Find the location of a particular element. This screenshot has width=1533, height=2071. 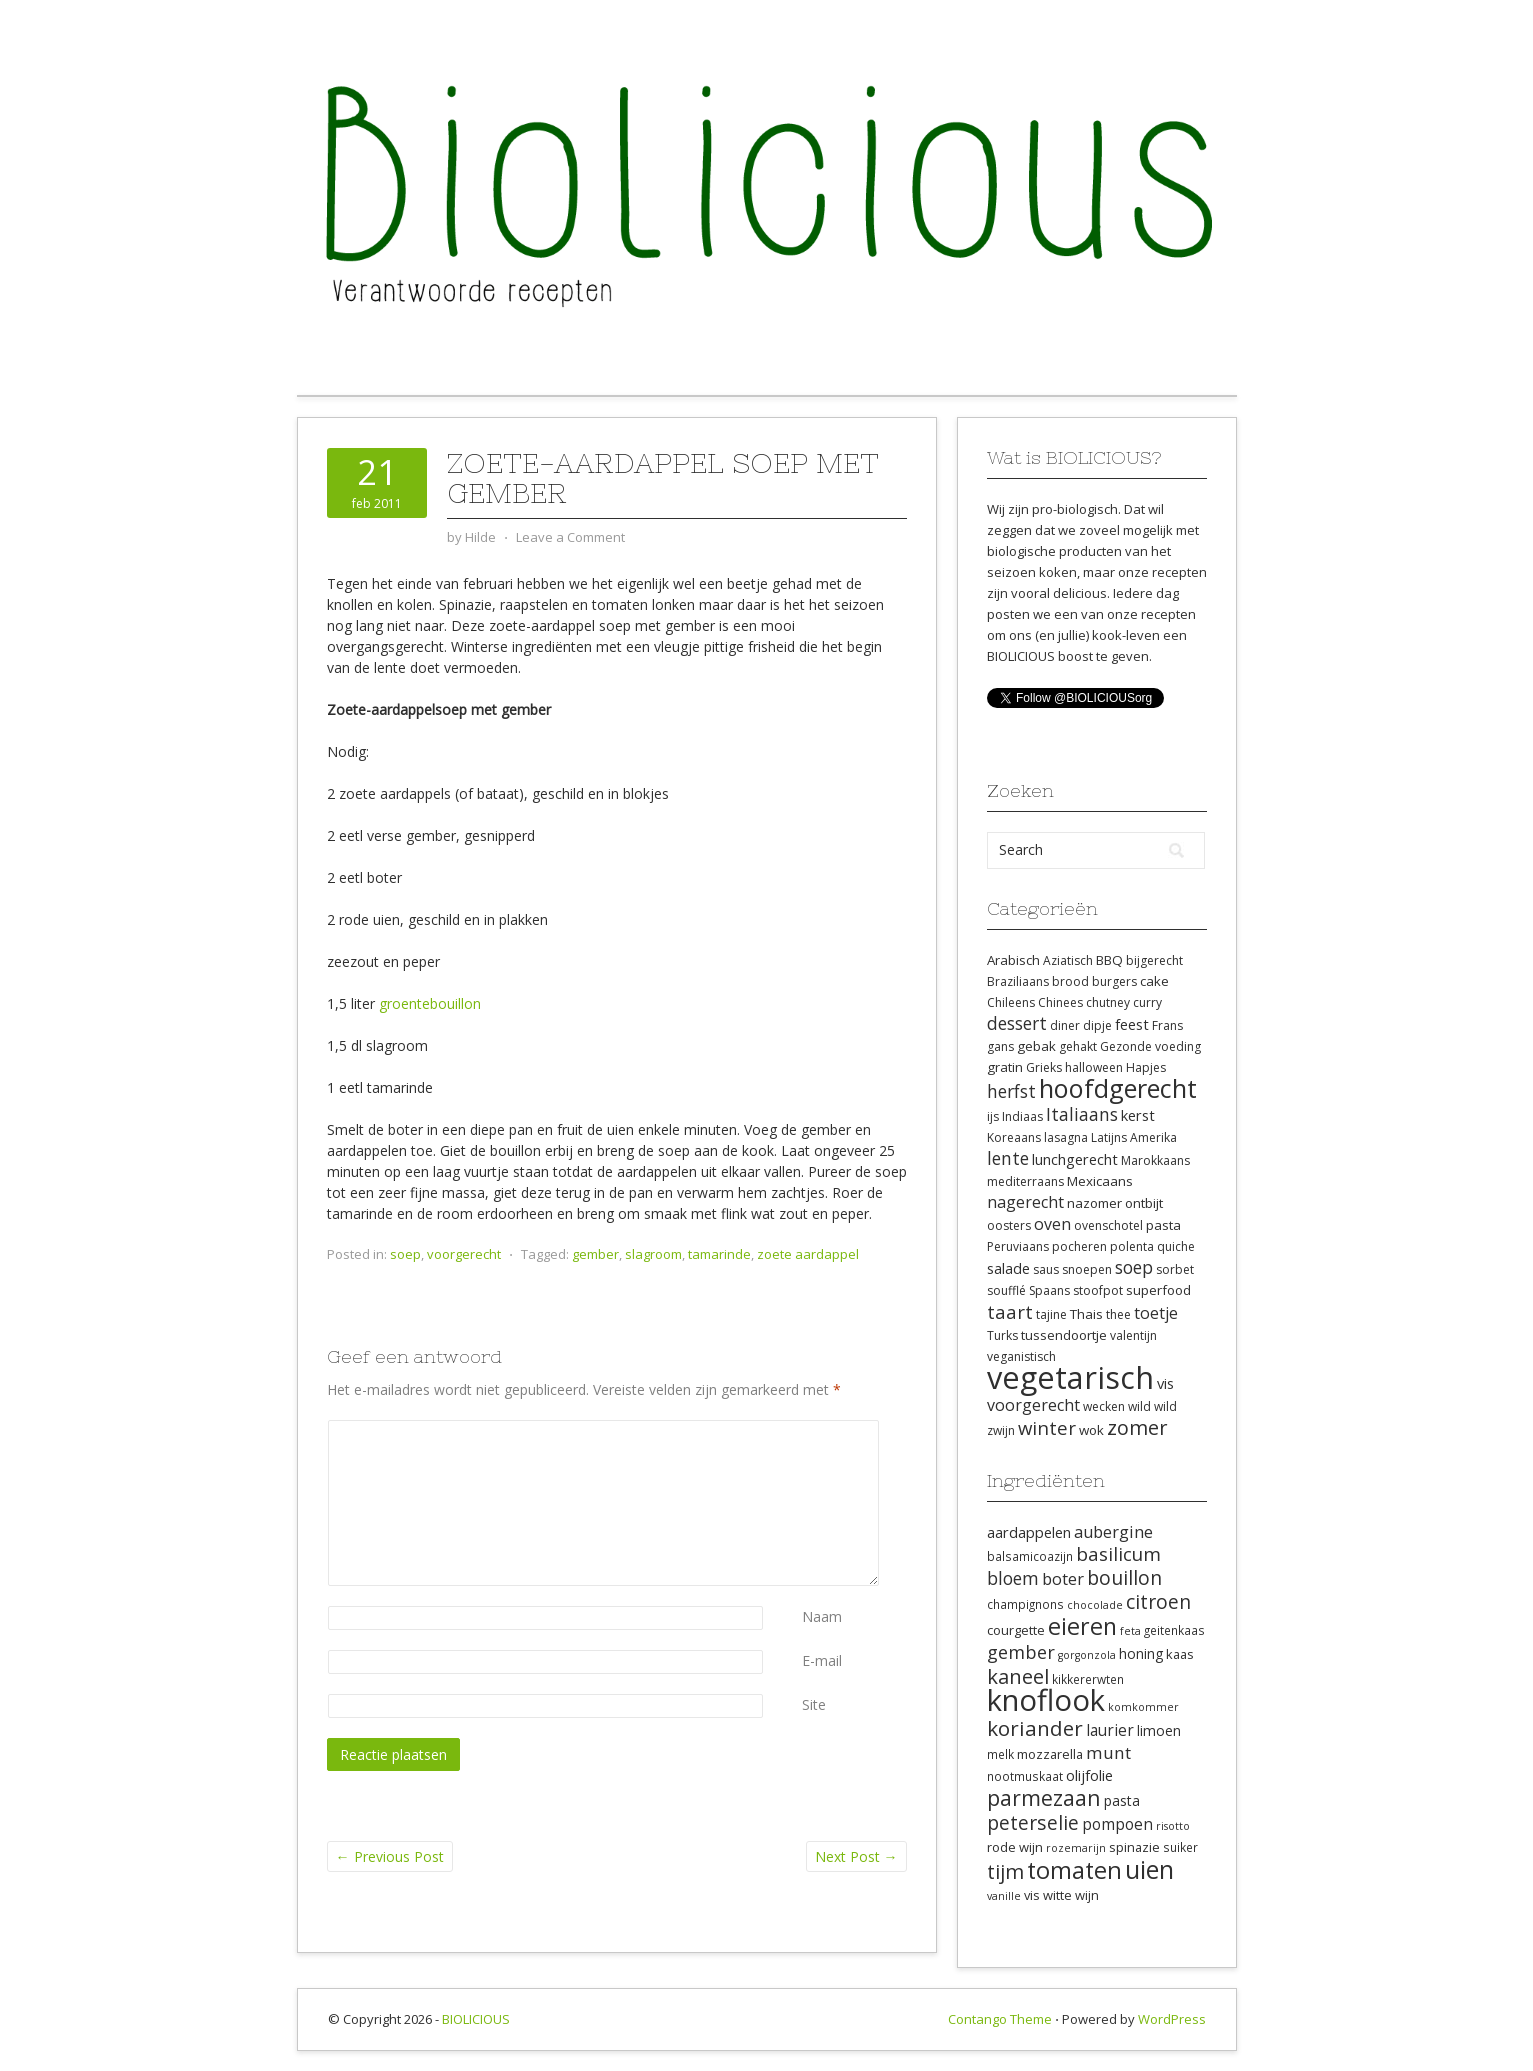

gember is located at coordinates (595, 1254).